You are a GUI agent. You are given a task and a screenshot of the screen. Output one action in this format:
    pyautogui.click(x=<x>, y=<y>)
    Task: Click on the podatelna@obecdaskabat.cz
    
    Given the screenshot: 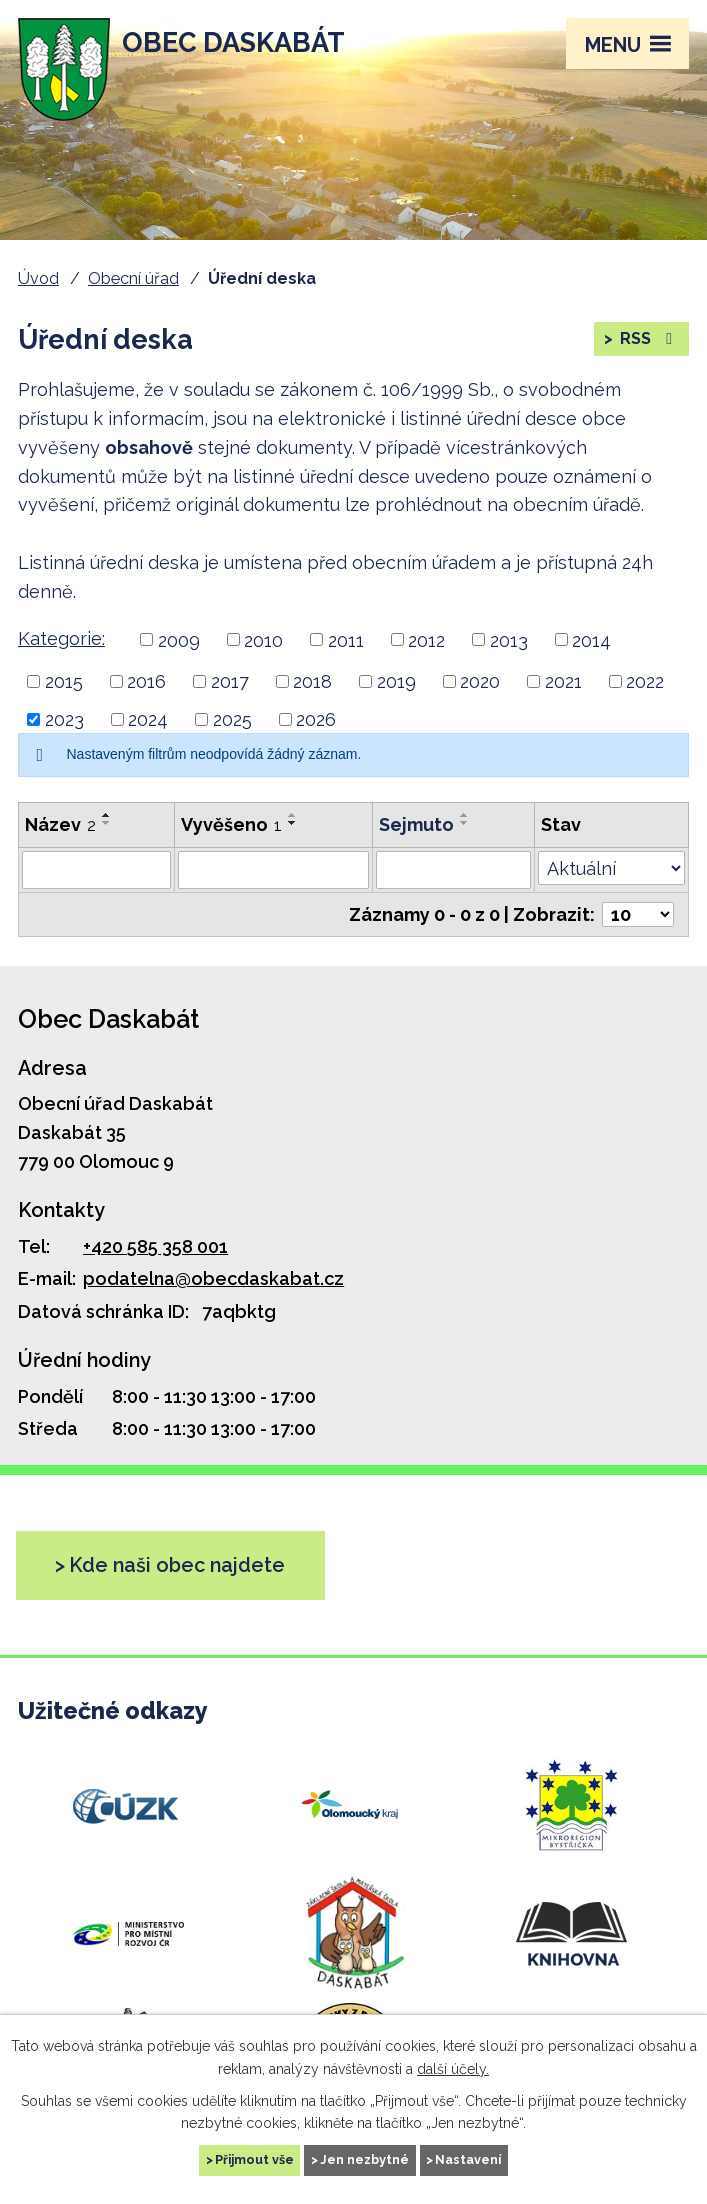 What is the action you would take?
    pyautogui.click(x=213, y=1278)
    